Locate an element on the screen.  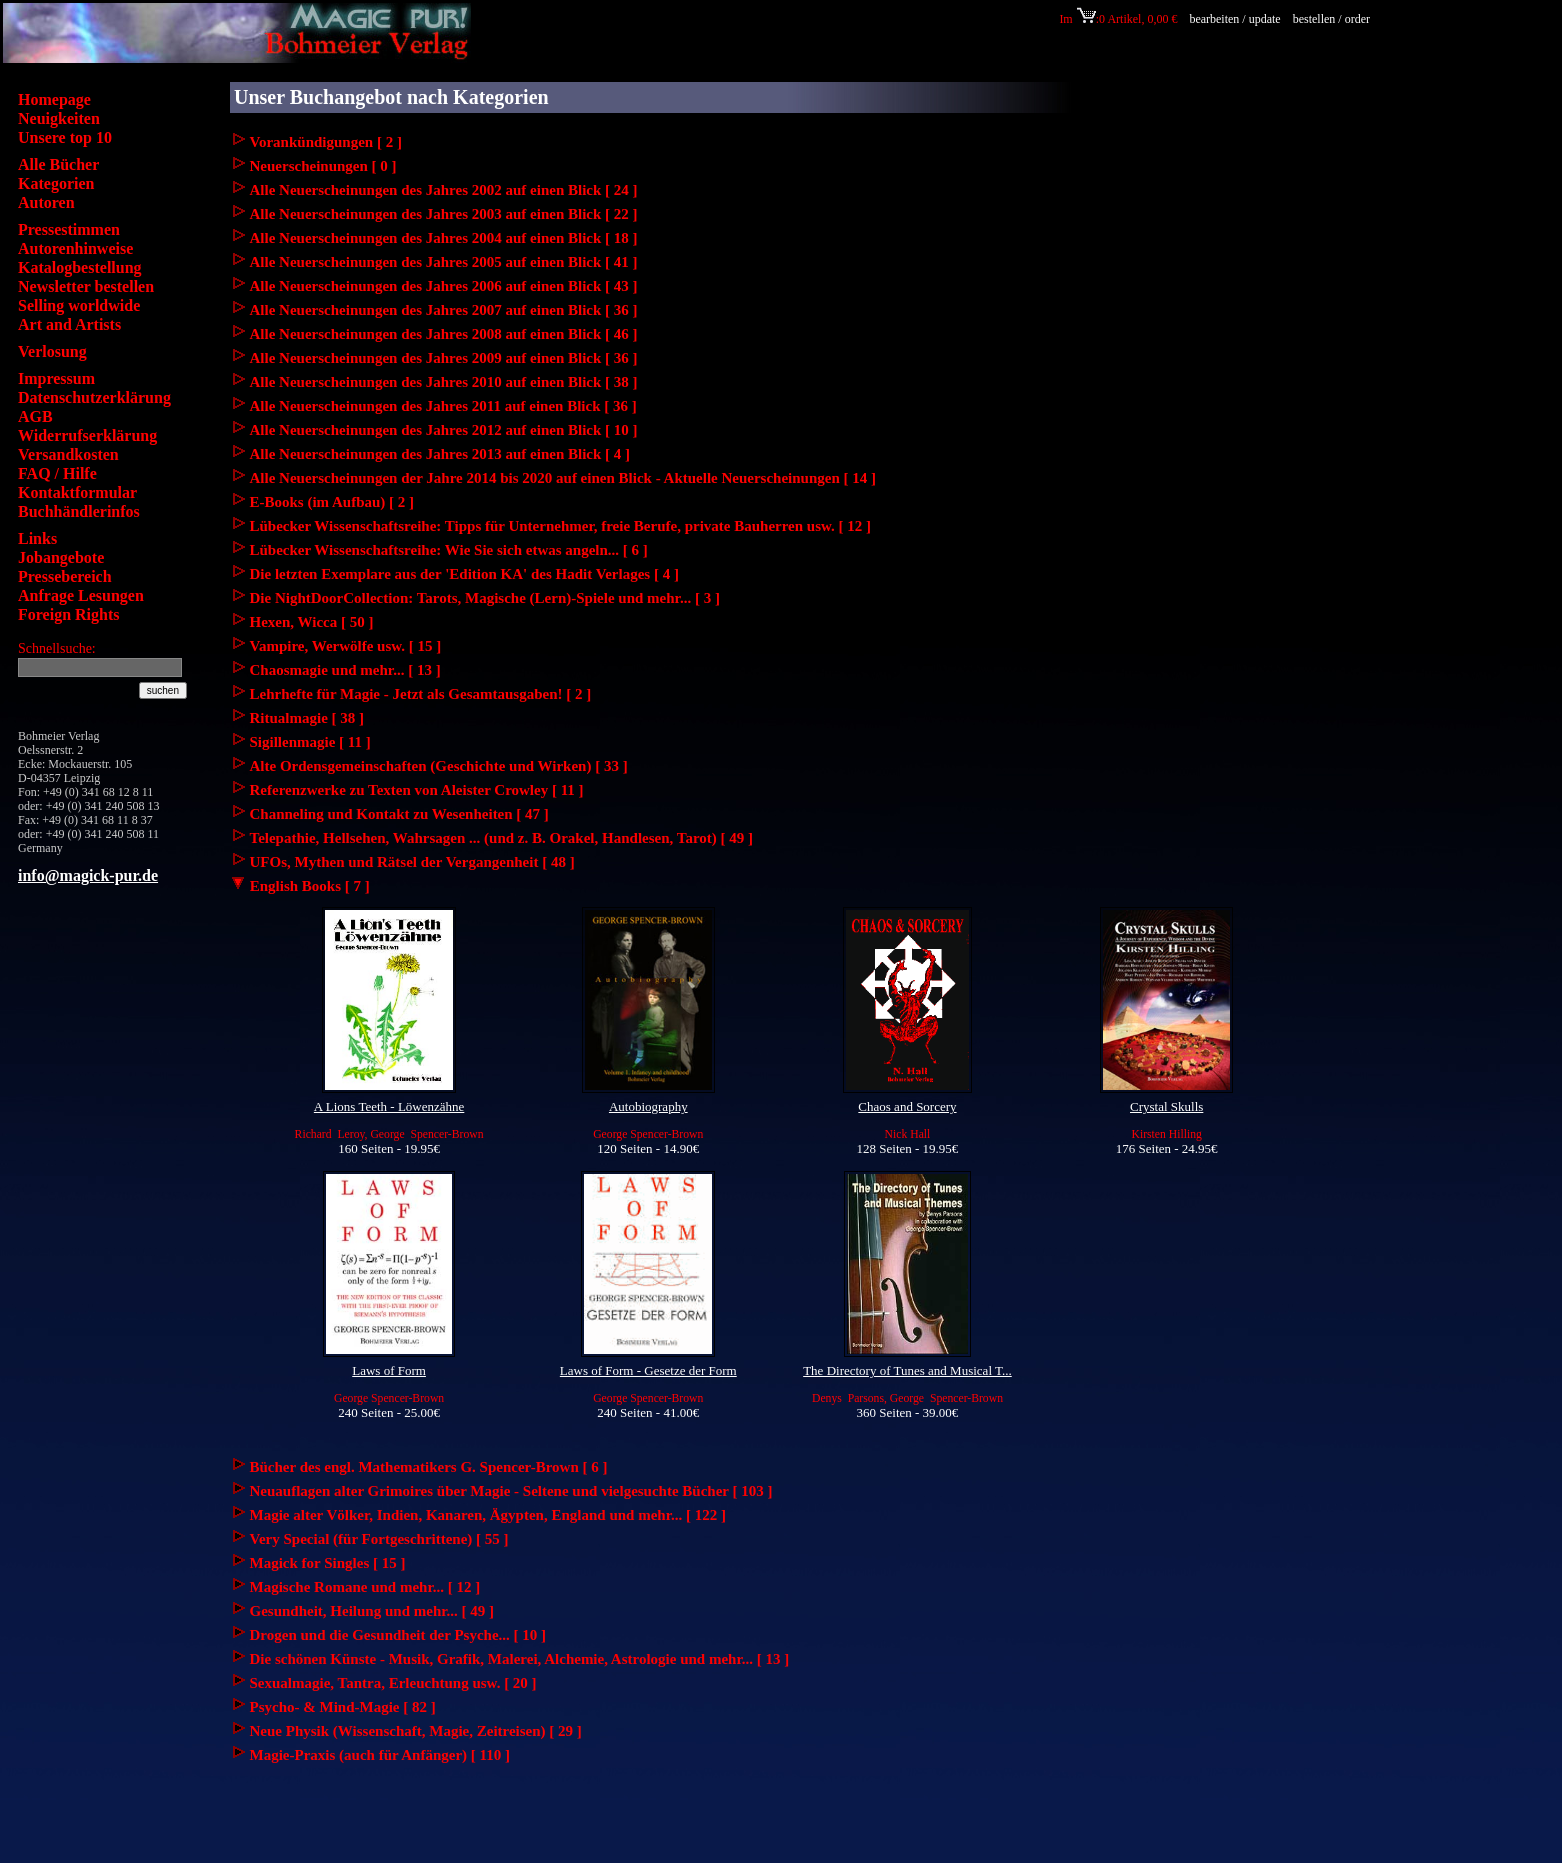
Widerrufserklärung is located at coordinates (87, 435).